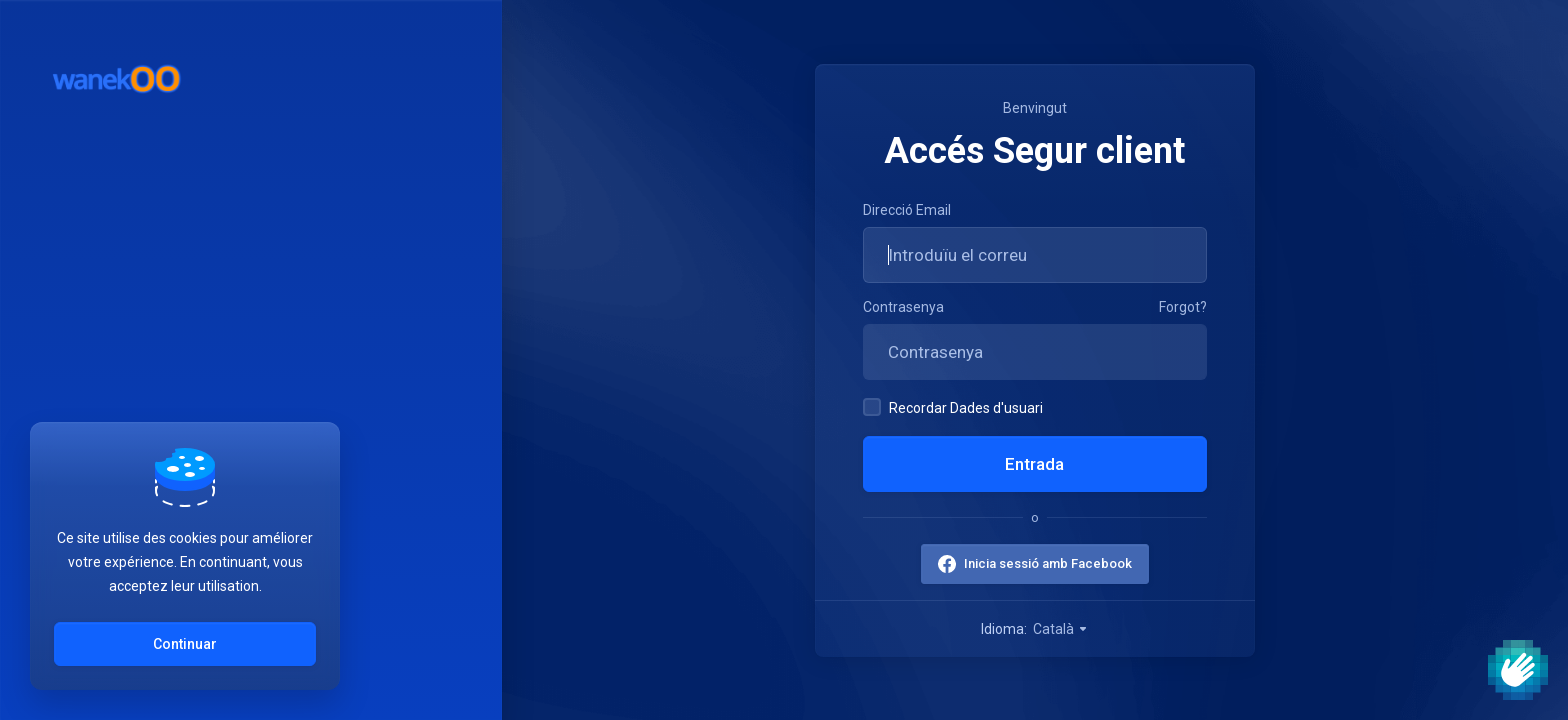  What do you see at coordinates (185, 644) in the screenshot?
I see `Continuar` at bounding box center [185, 644].